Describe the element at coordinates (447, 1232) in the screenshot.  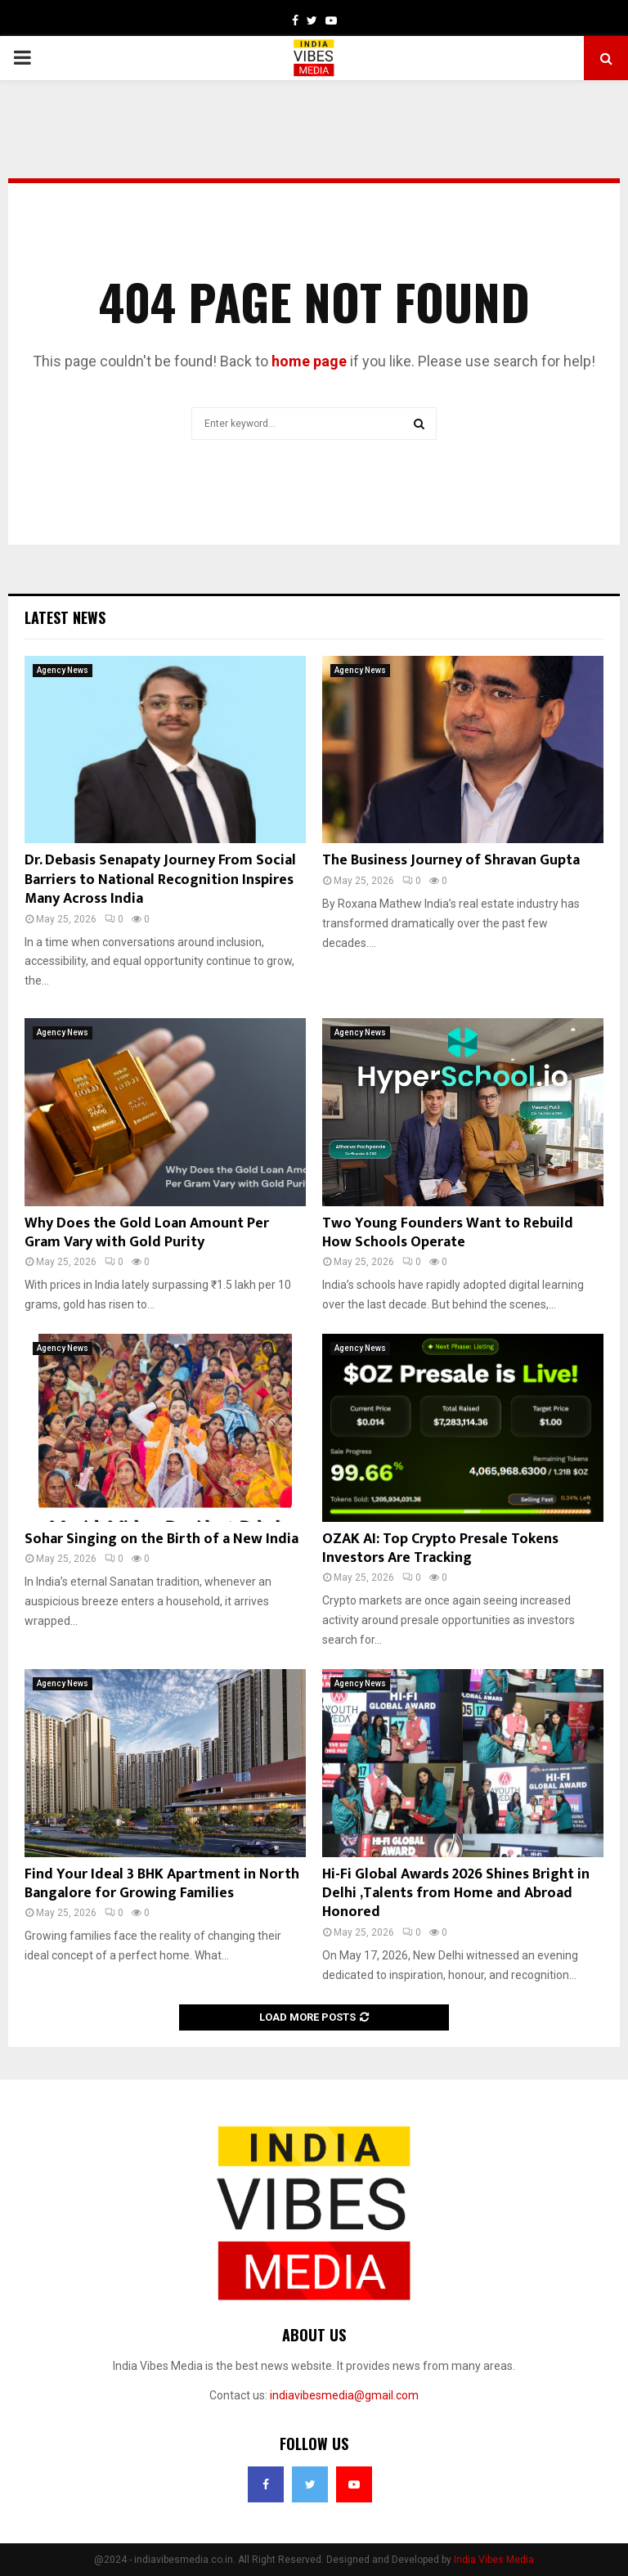
I see `Two Young Founders Want to Rebuild How Schools Operate` at that location.